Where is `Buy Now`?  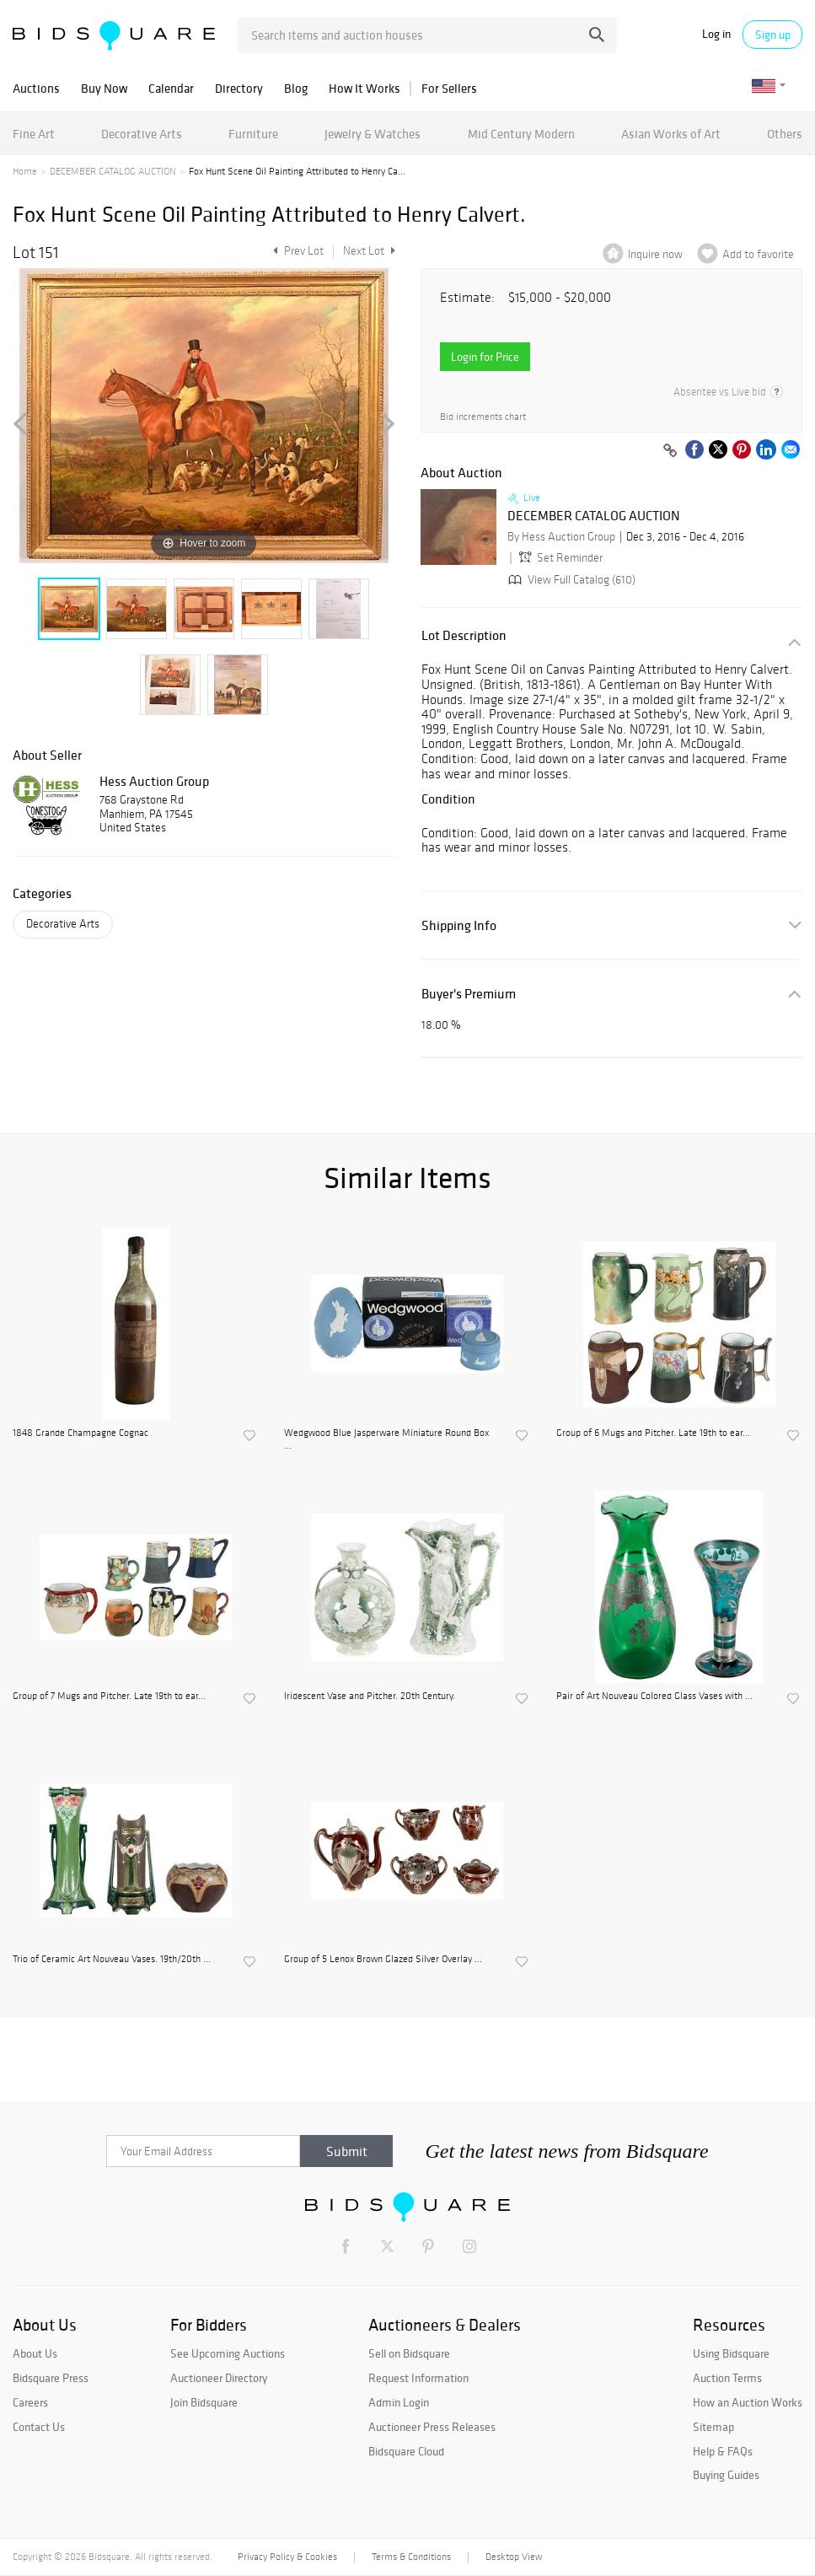
Buy Now is located at coordinates (104, 88).